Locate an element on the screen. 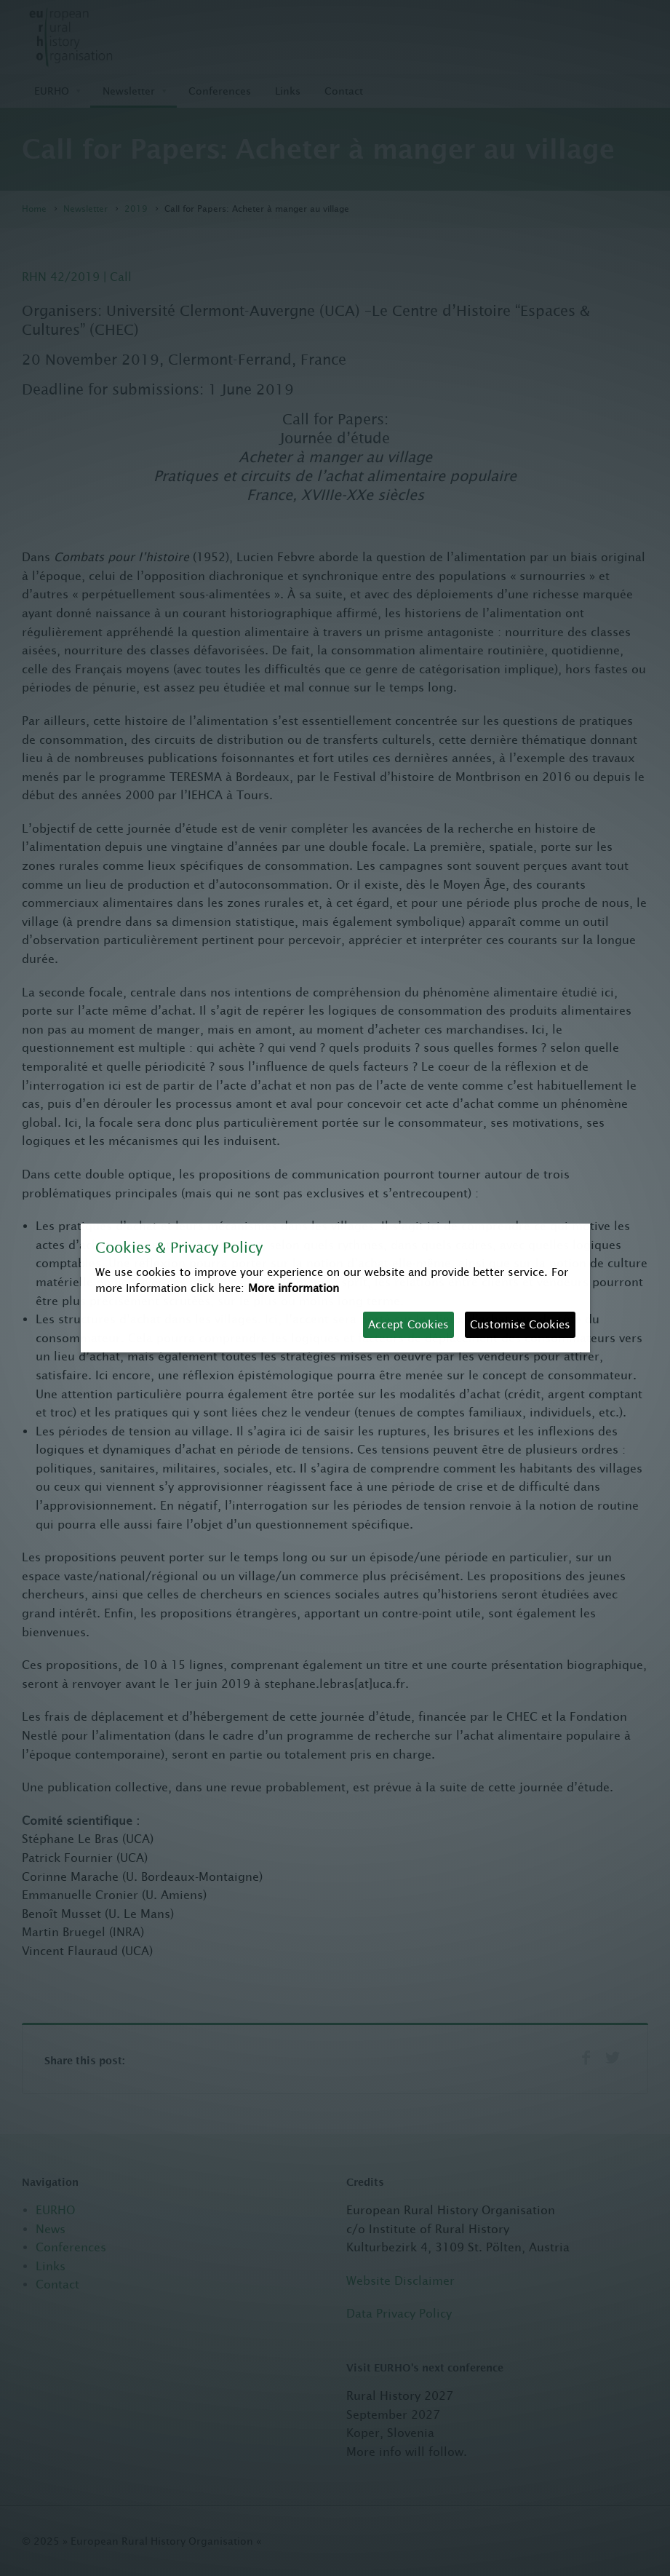  Customise Cookies is located at coordinates (520, 1324).